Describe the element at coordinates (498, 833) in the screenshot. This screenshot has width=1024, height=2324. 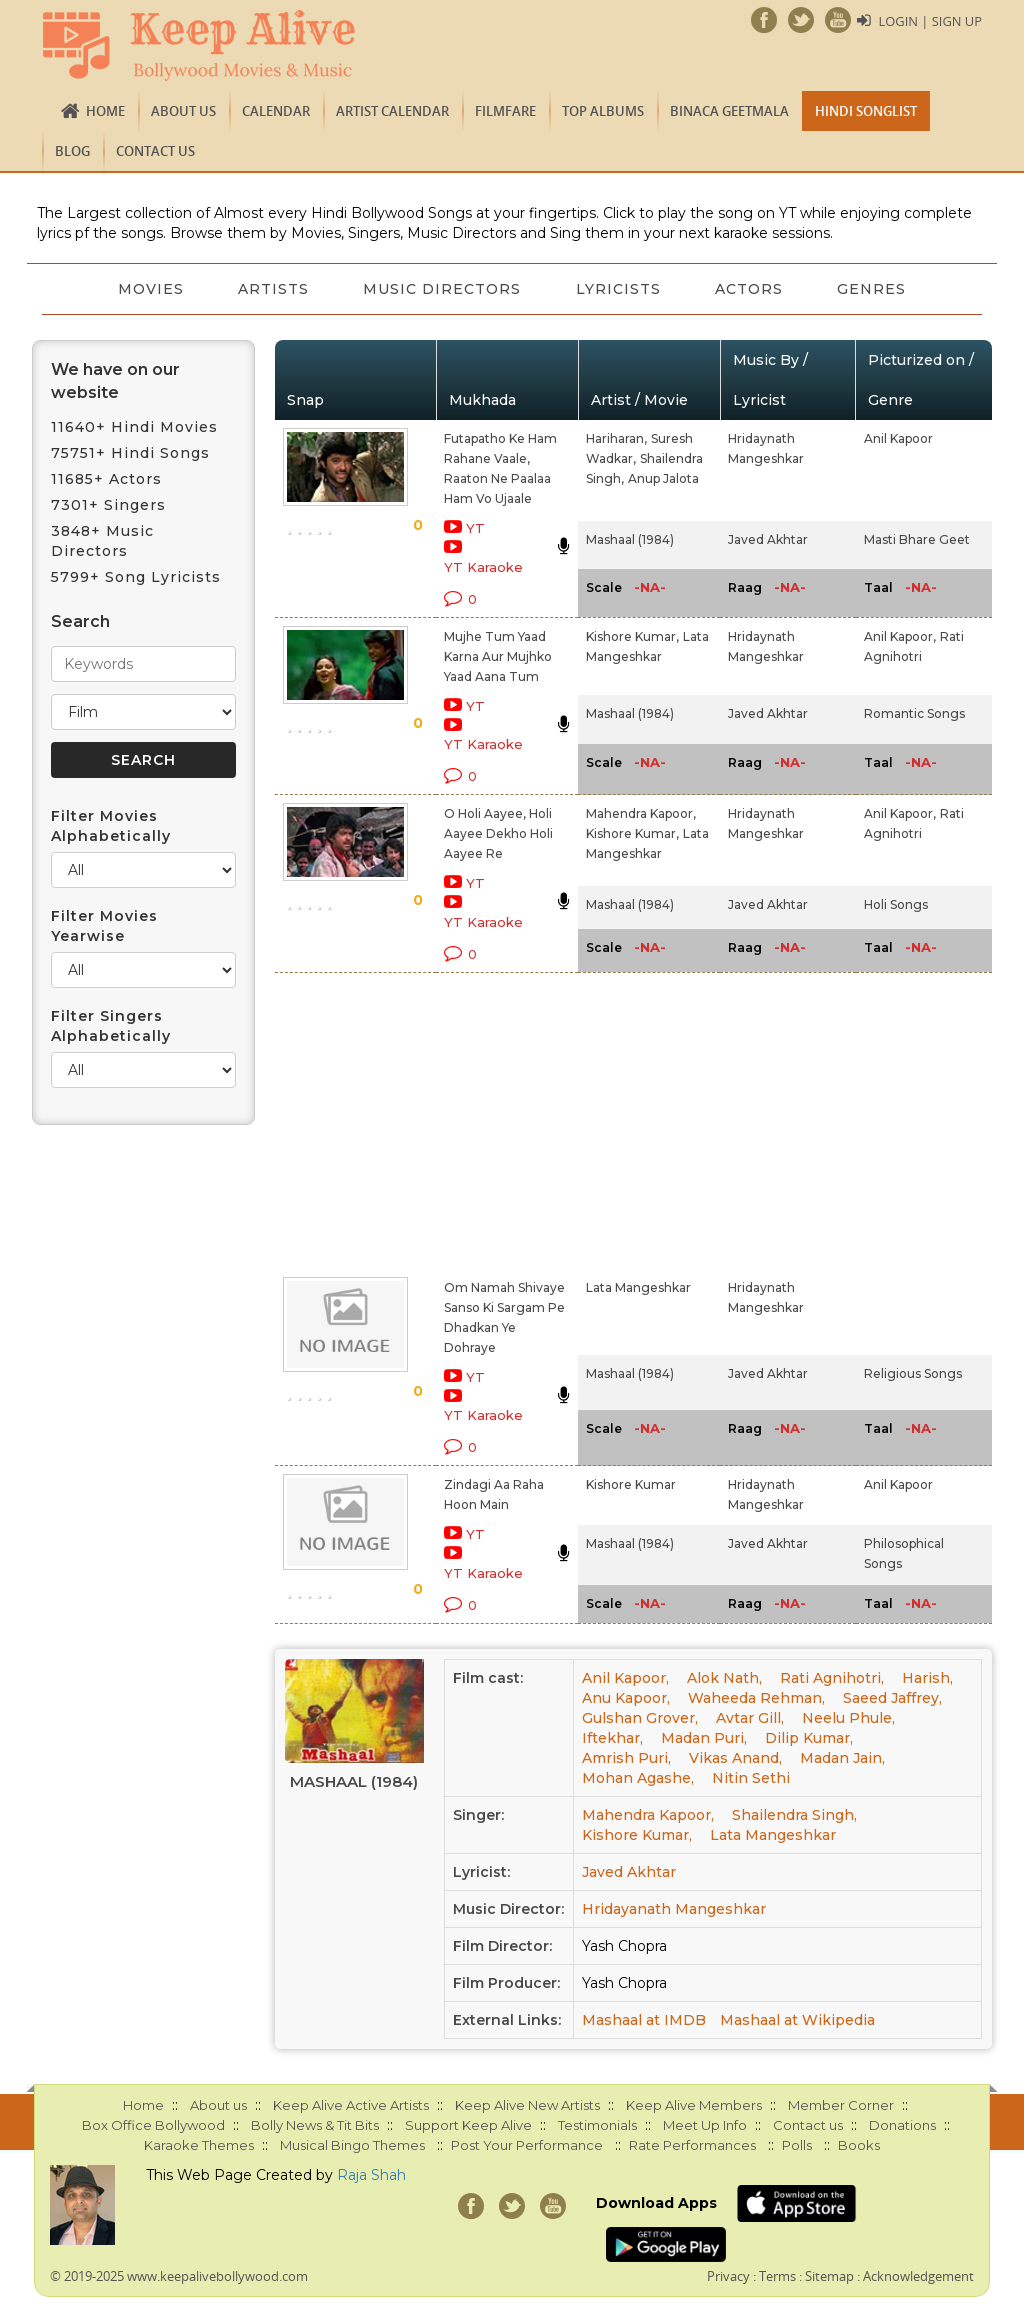
I see `O Holi Aayee, Holi Aayee Dekho Holi Aayee Re` at that location.